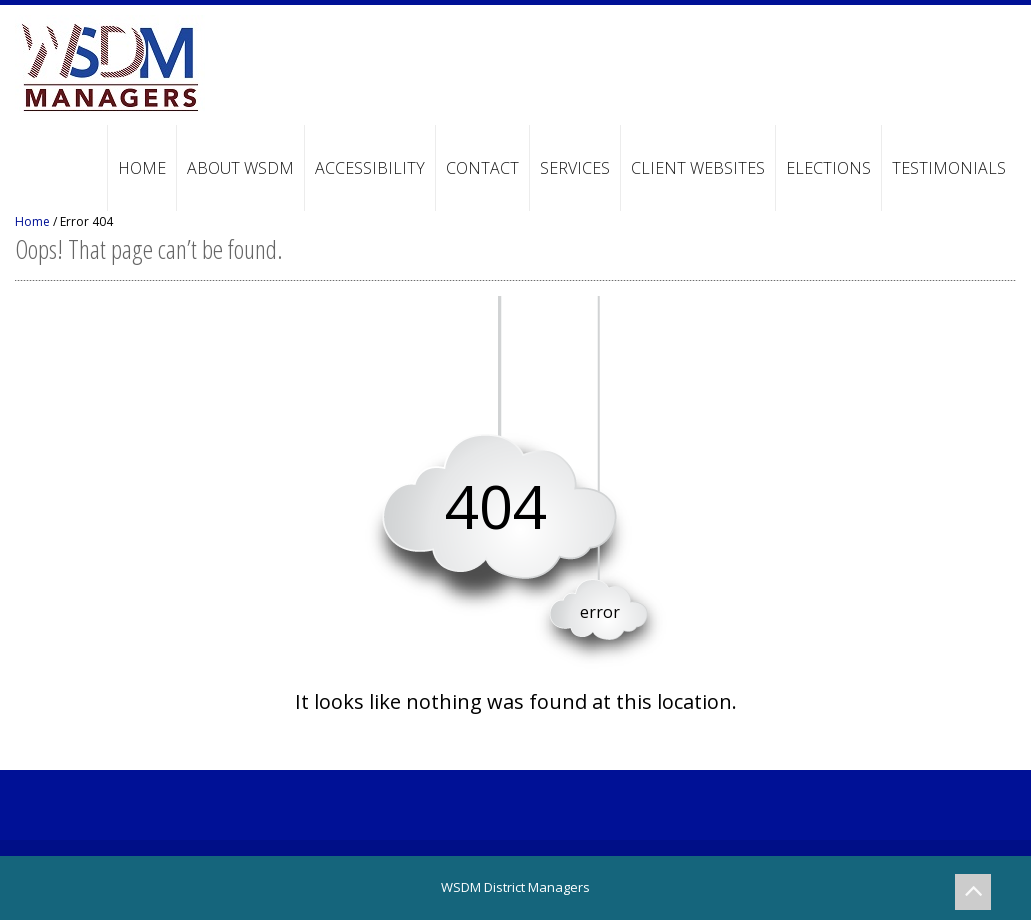 The image size is (1031, 920). I want to click on Contact, so click(482, 168).